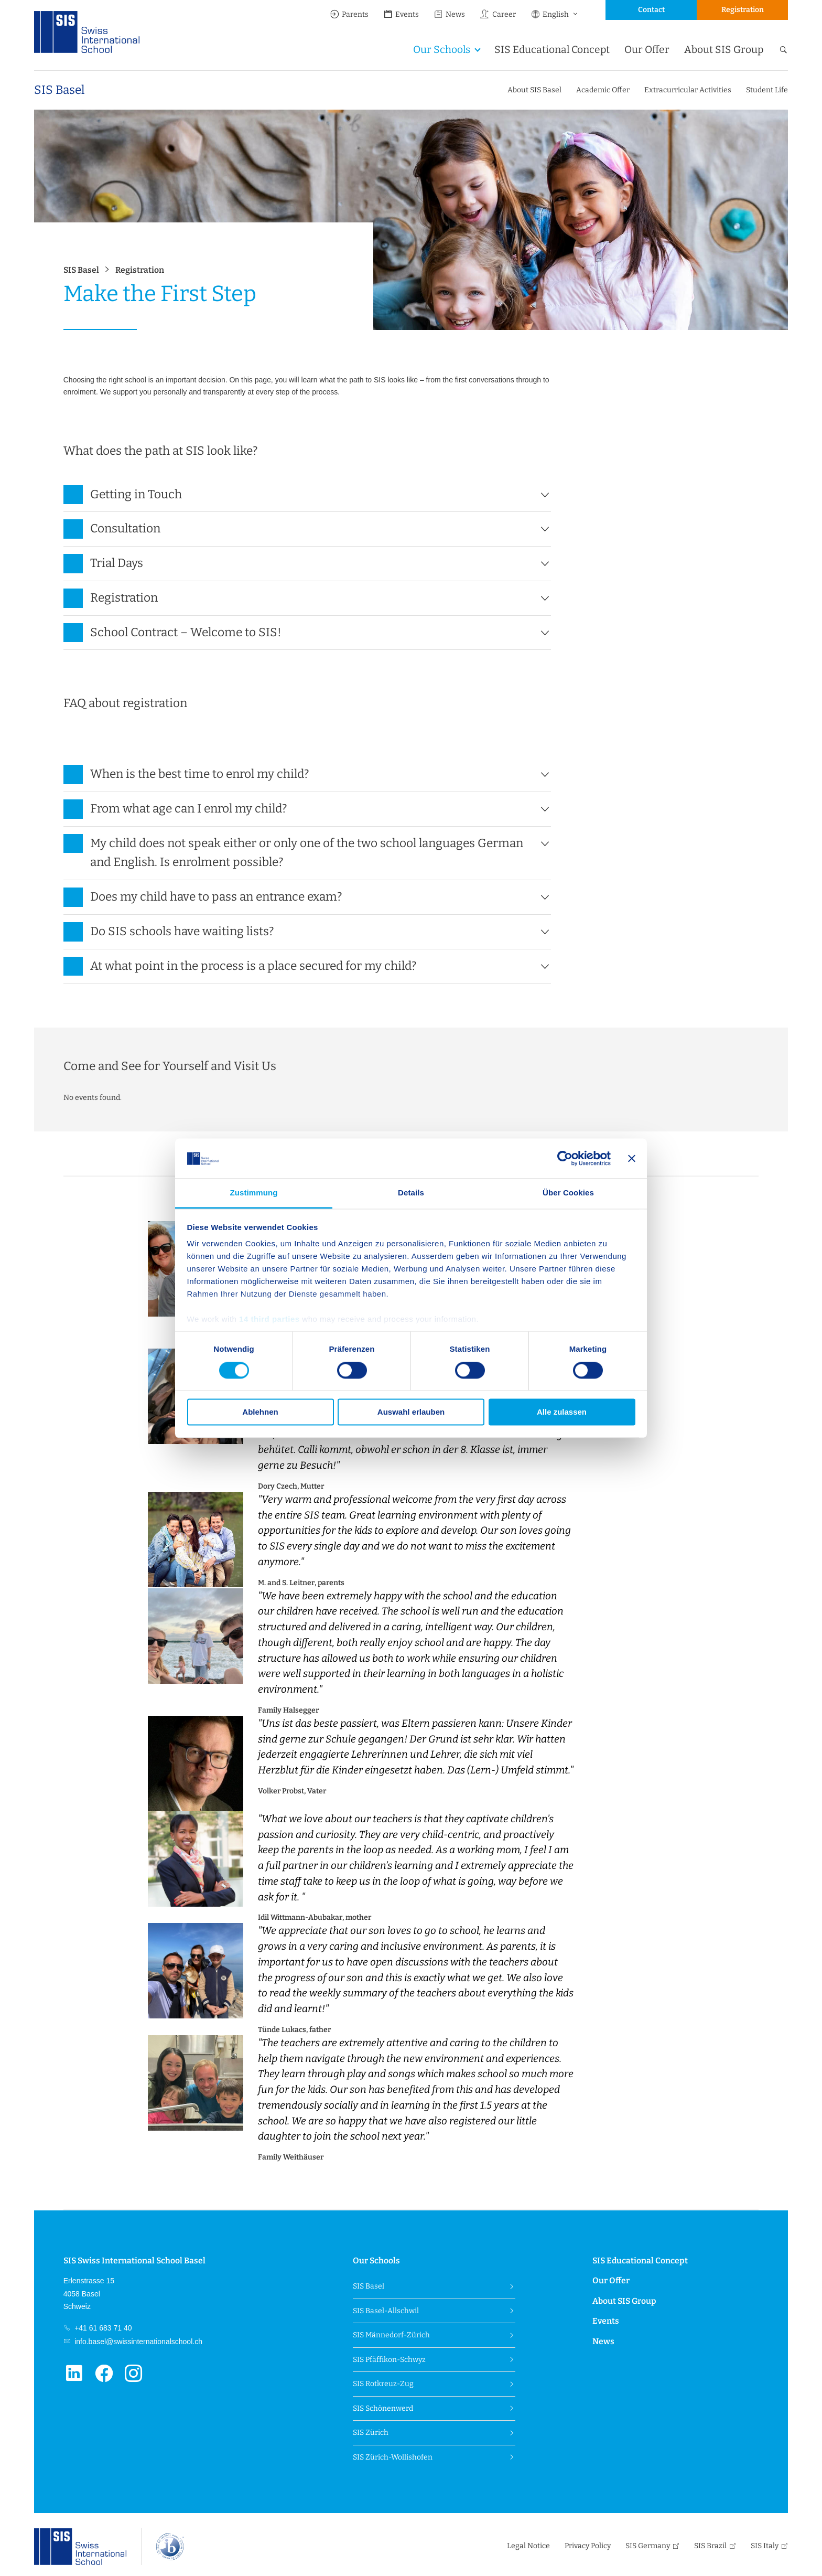  I want to click on SIS Pfäffikon-Schwyz, so click(389, 2359).